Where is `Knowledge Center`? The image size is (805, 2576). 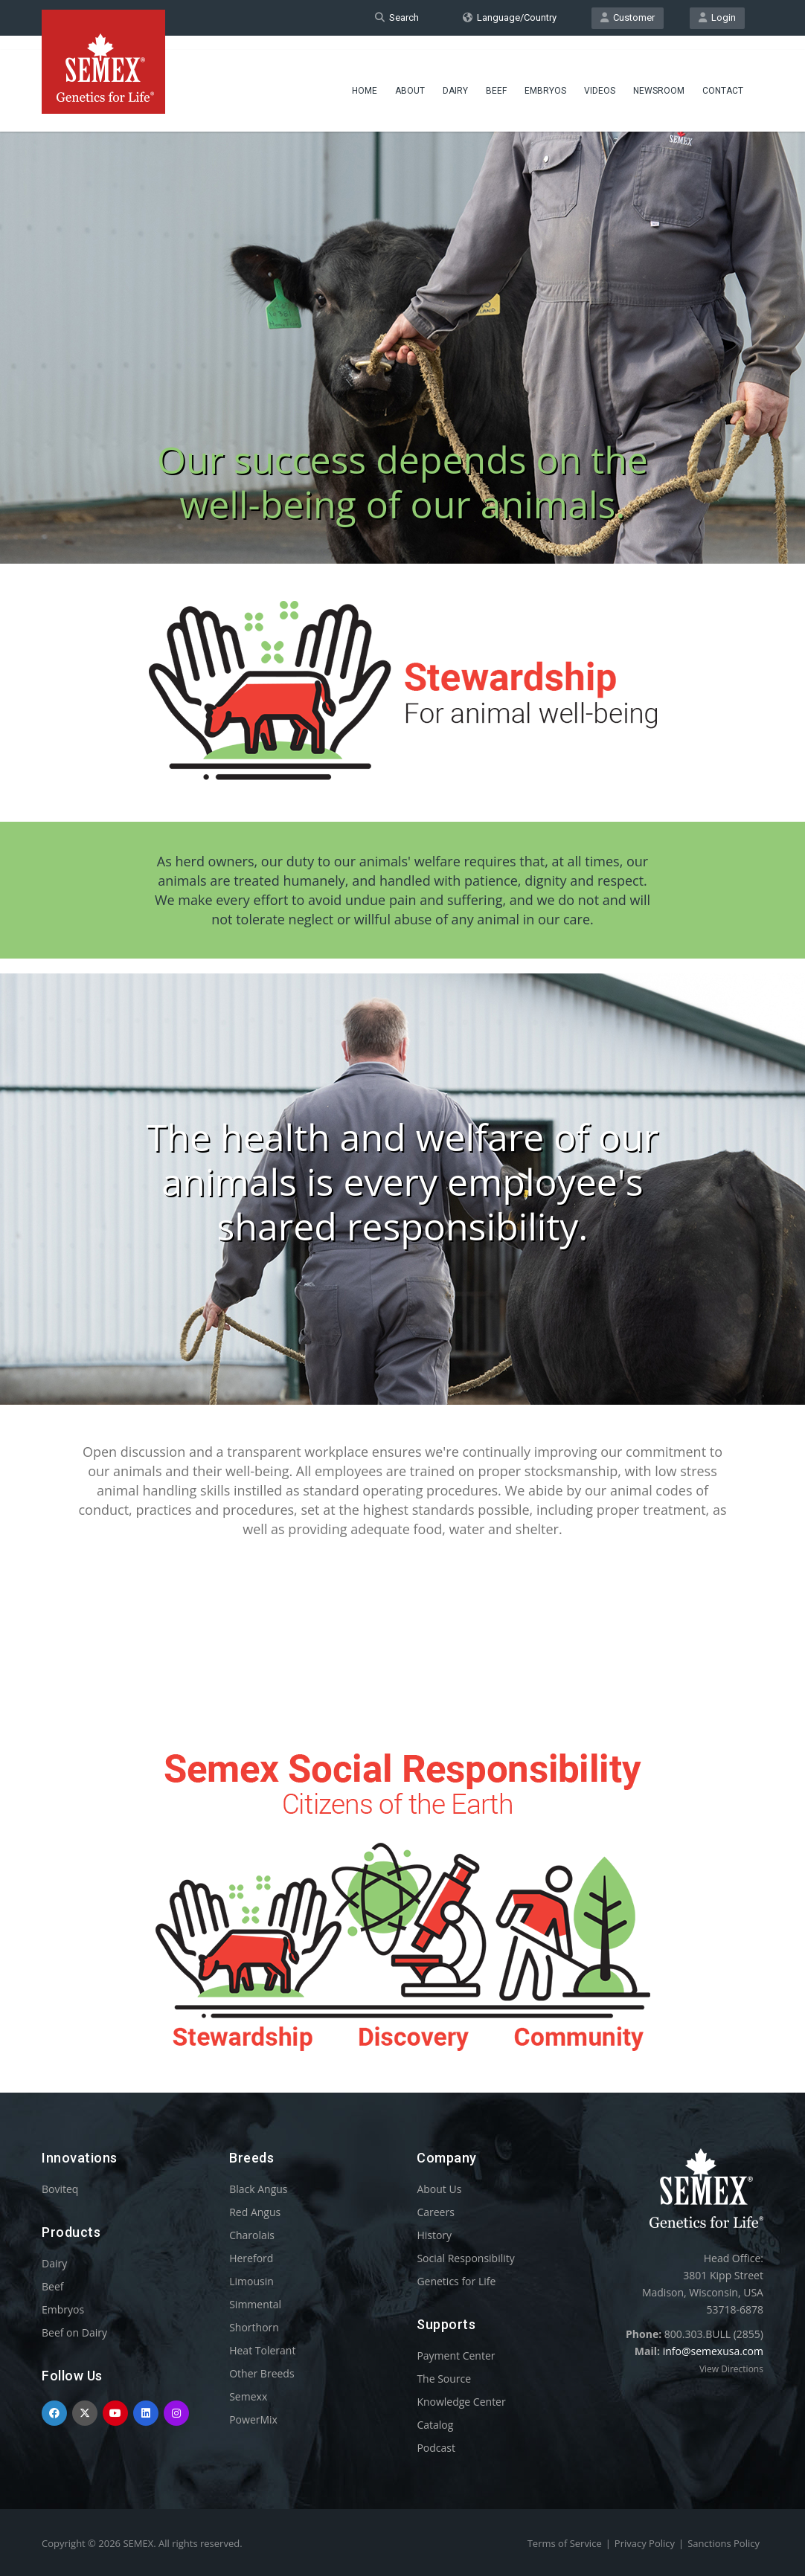
Knowledge Center is located at coordinates (461, 2402).